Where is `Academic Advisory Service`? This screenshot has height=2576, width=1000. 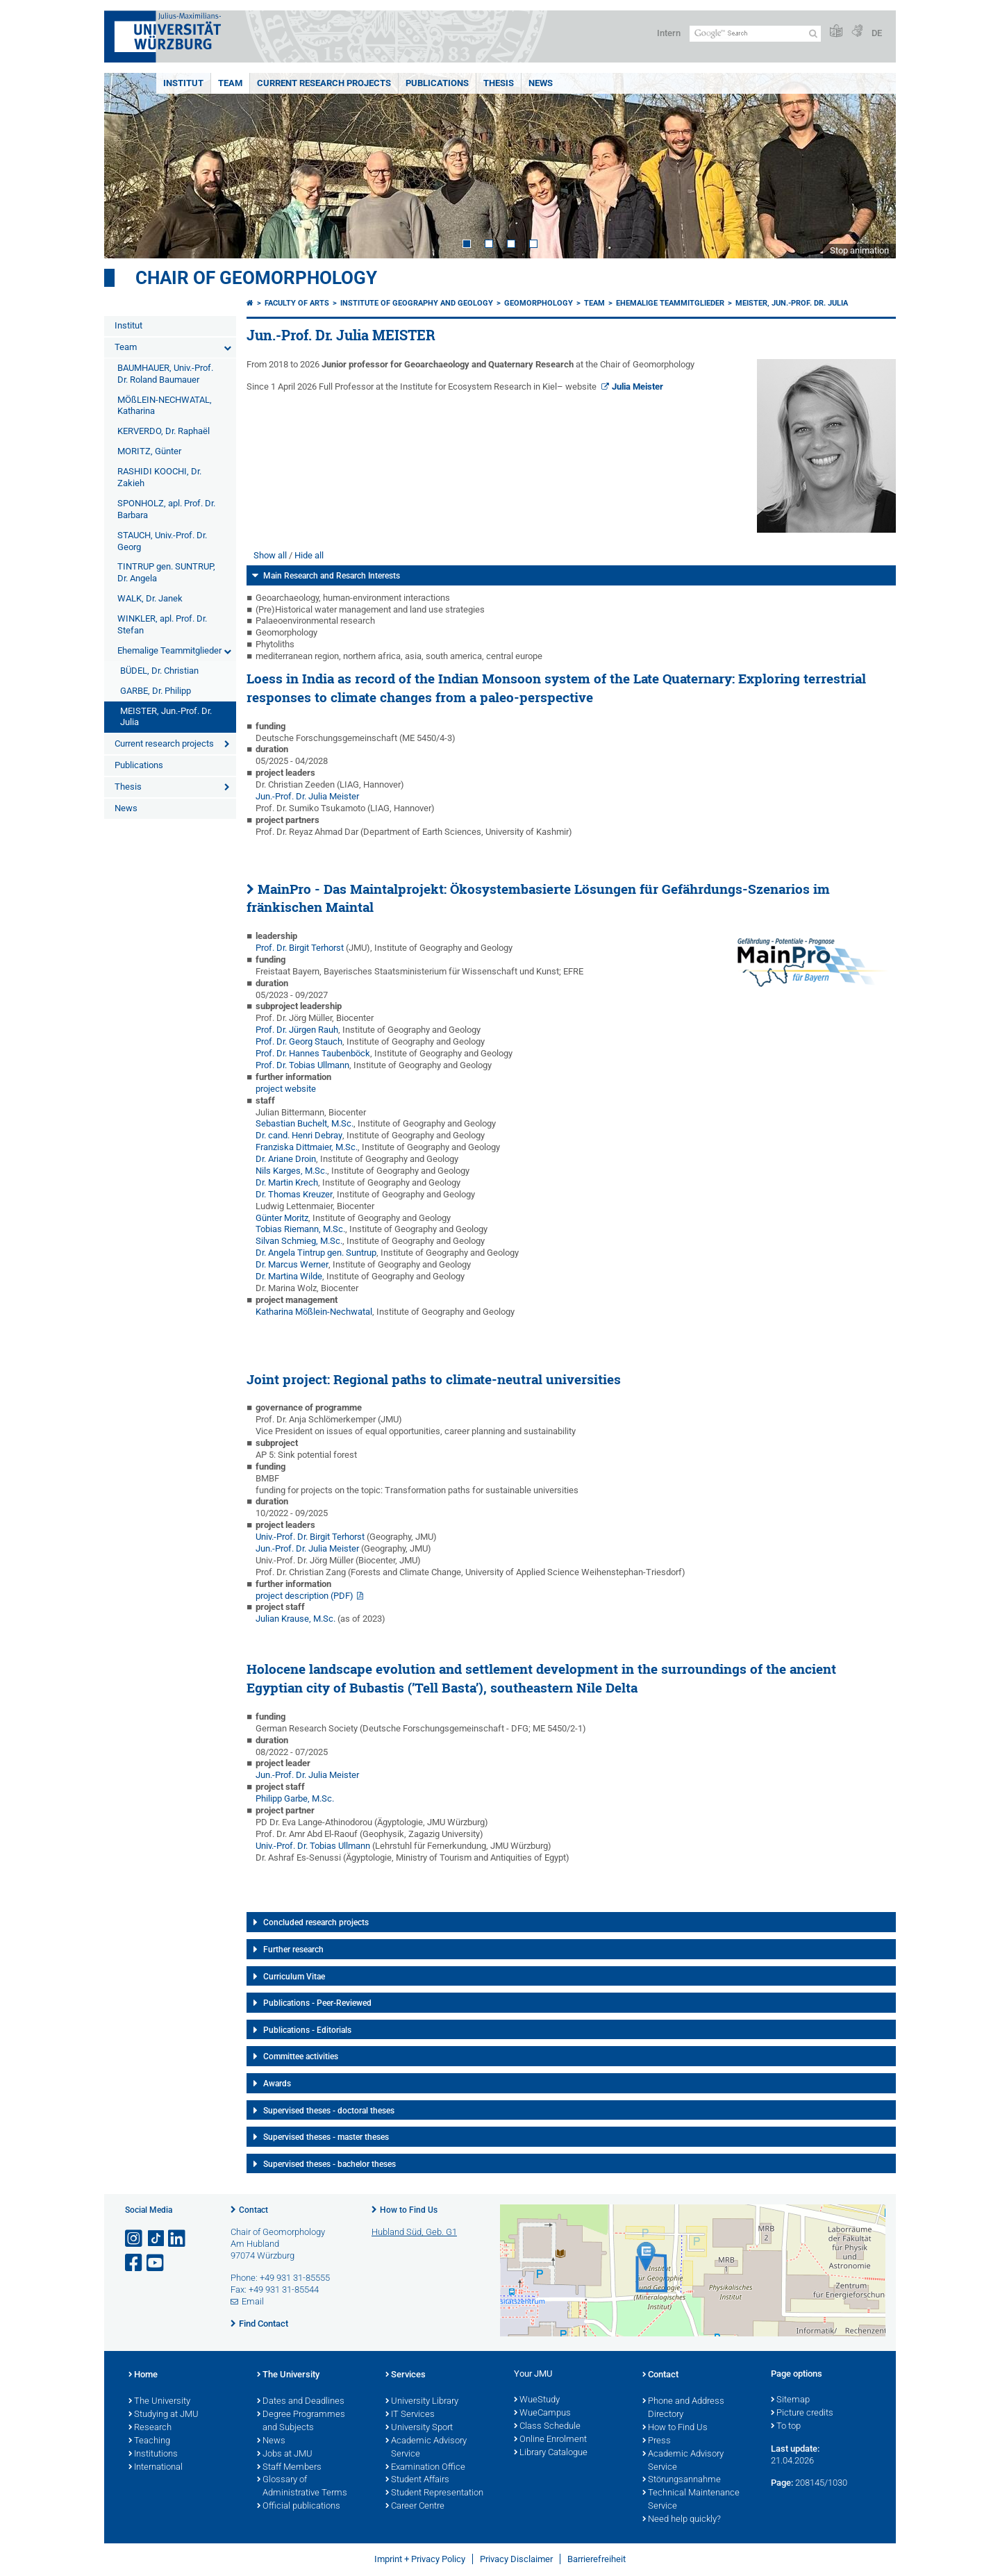
Academic Advisory Service is located at coordinates (426, 2448).